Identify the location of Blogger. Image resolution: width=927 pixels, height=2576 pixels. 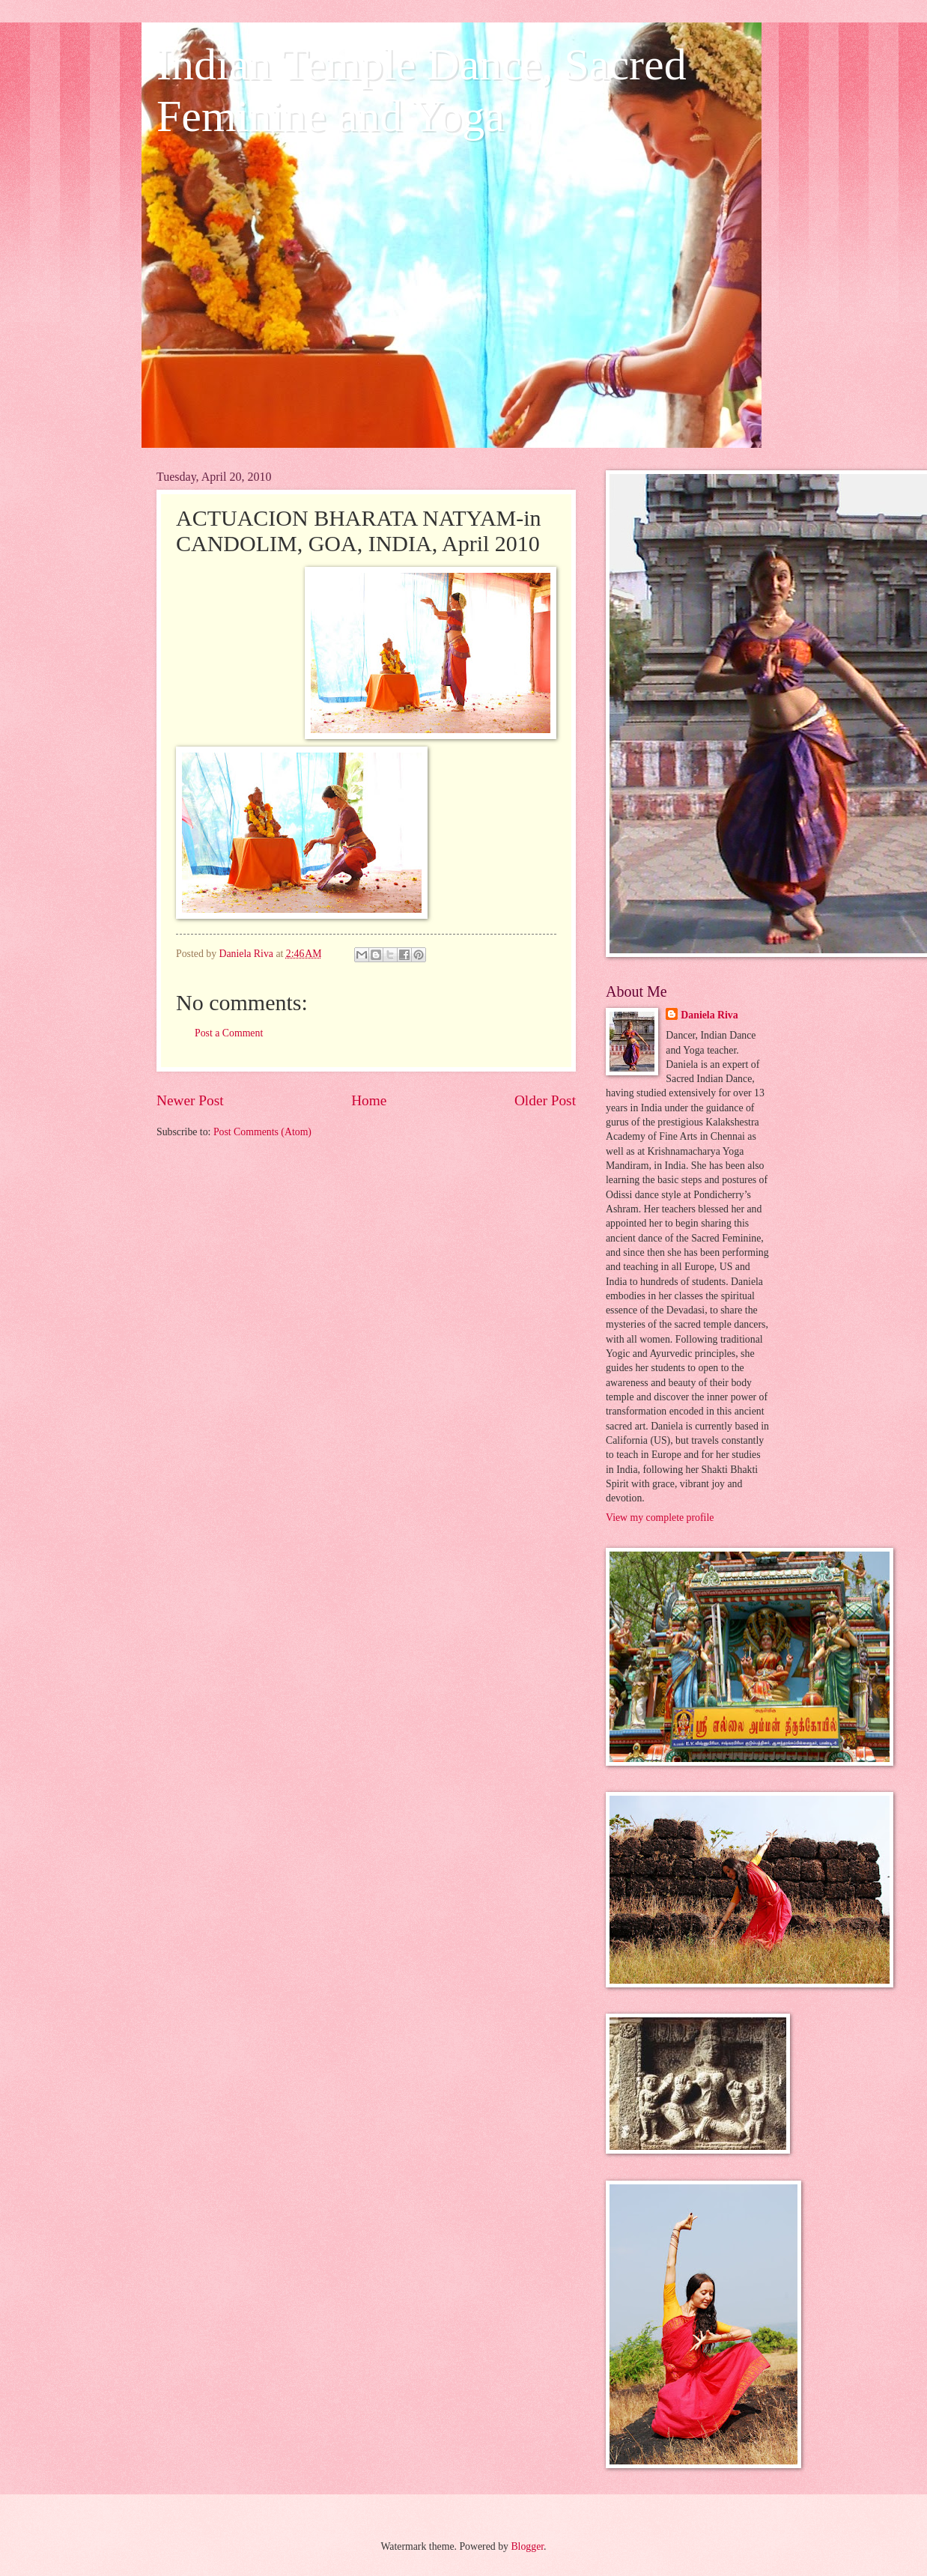
(527, 2546).